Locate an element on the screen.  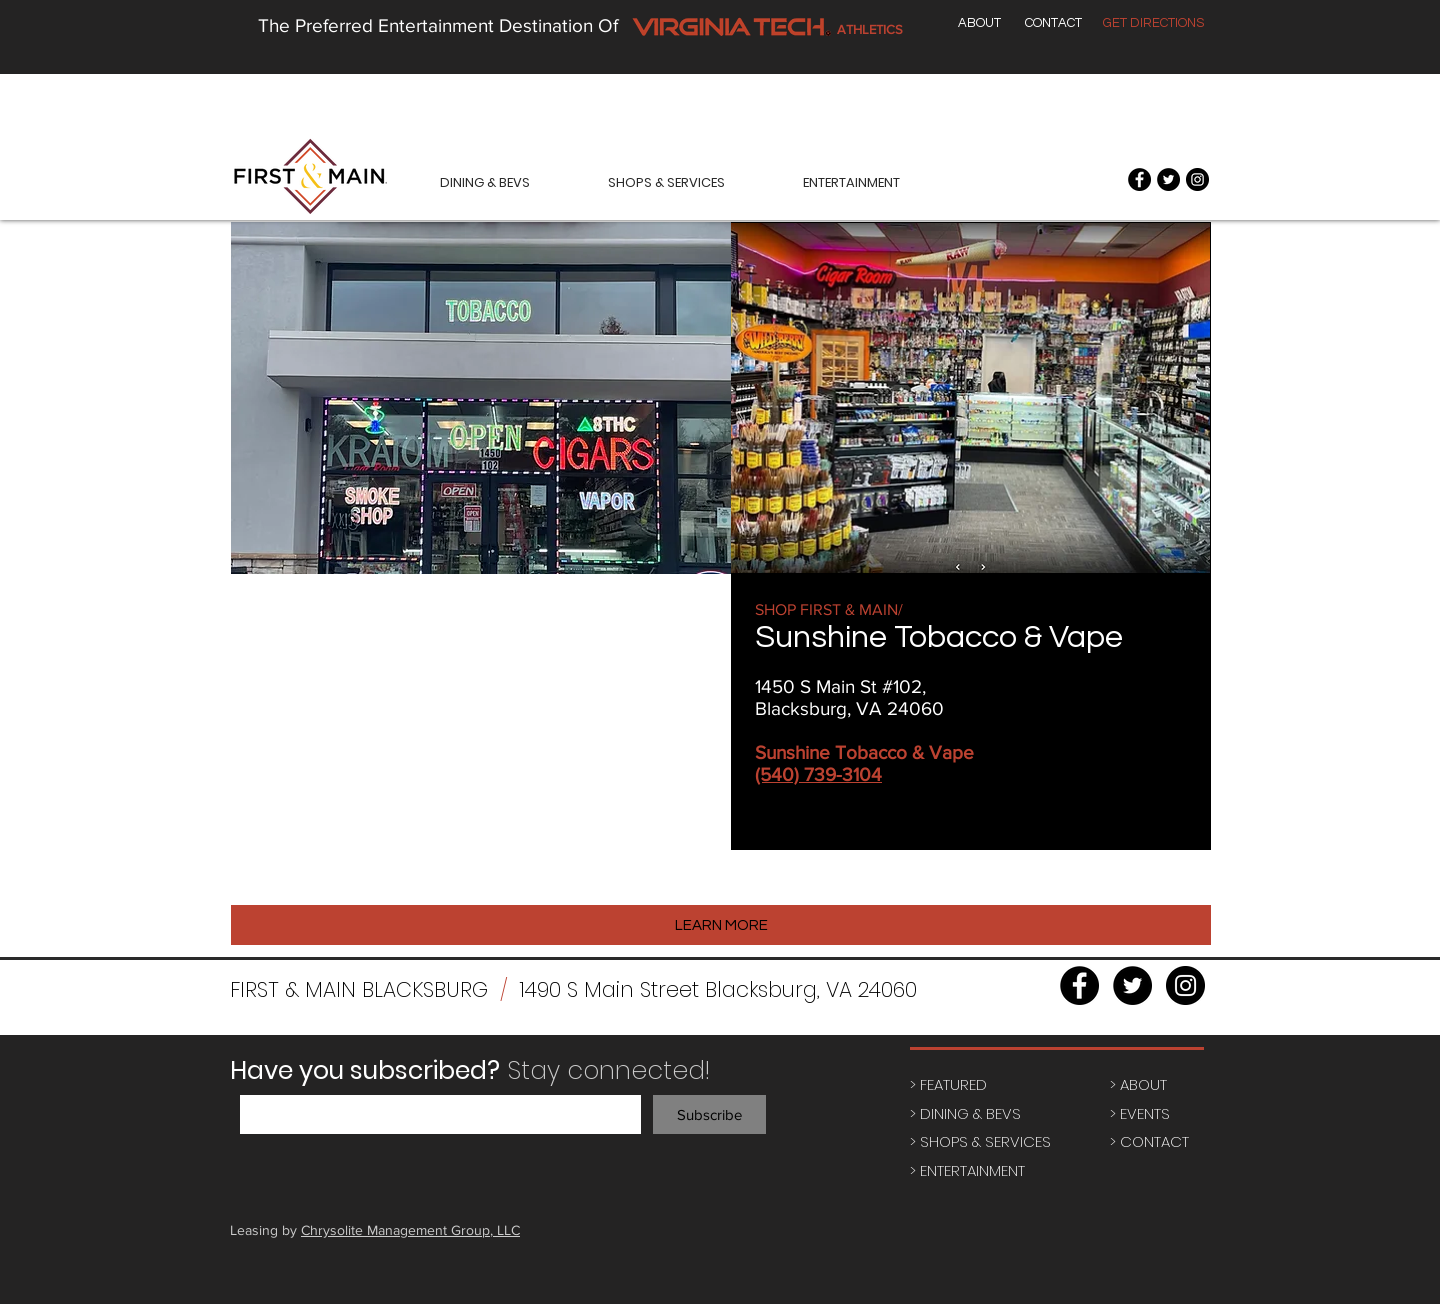
[ABOUT] is located at coordinates (979, 23).